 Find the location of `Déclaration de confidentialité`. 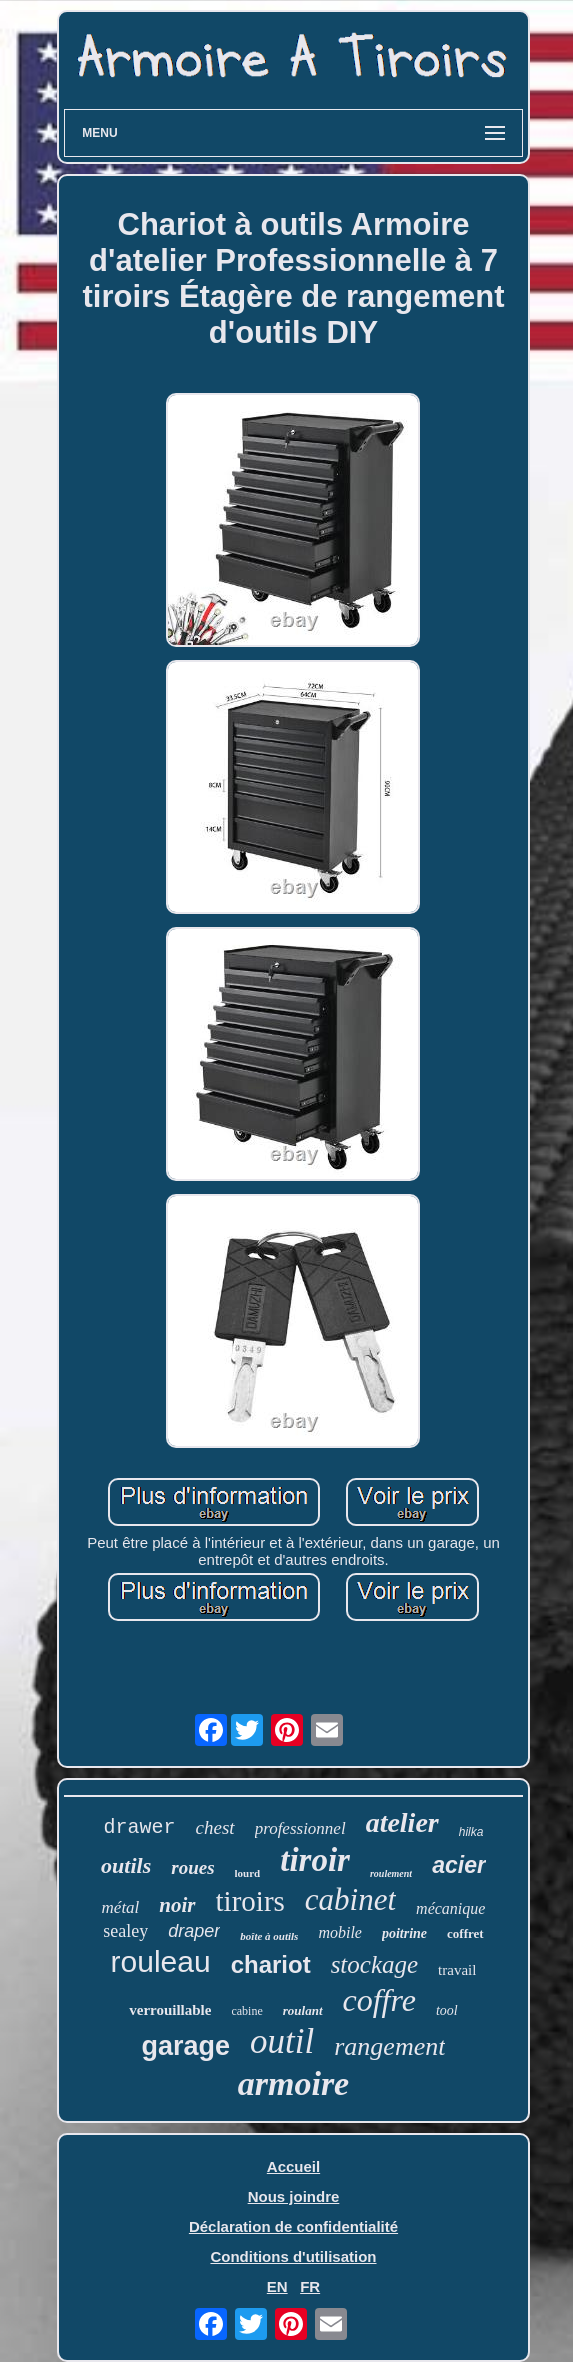

Déclaration de confidentialité is located at coordinates (293, 2226).